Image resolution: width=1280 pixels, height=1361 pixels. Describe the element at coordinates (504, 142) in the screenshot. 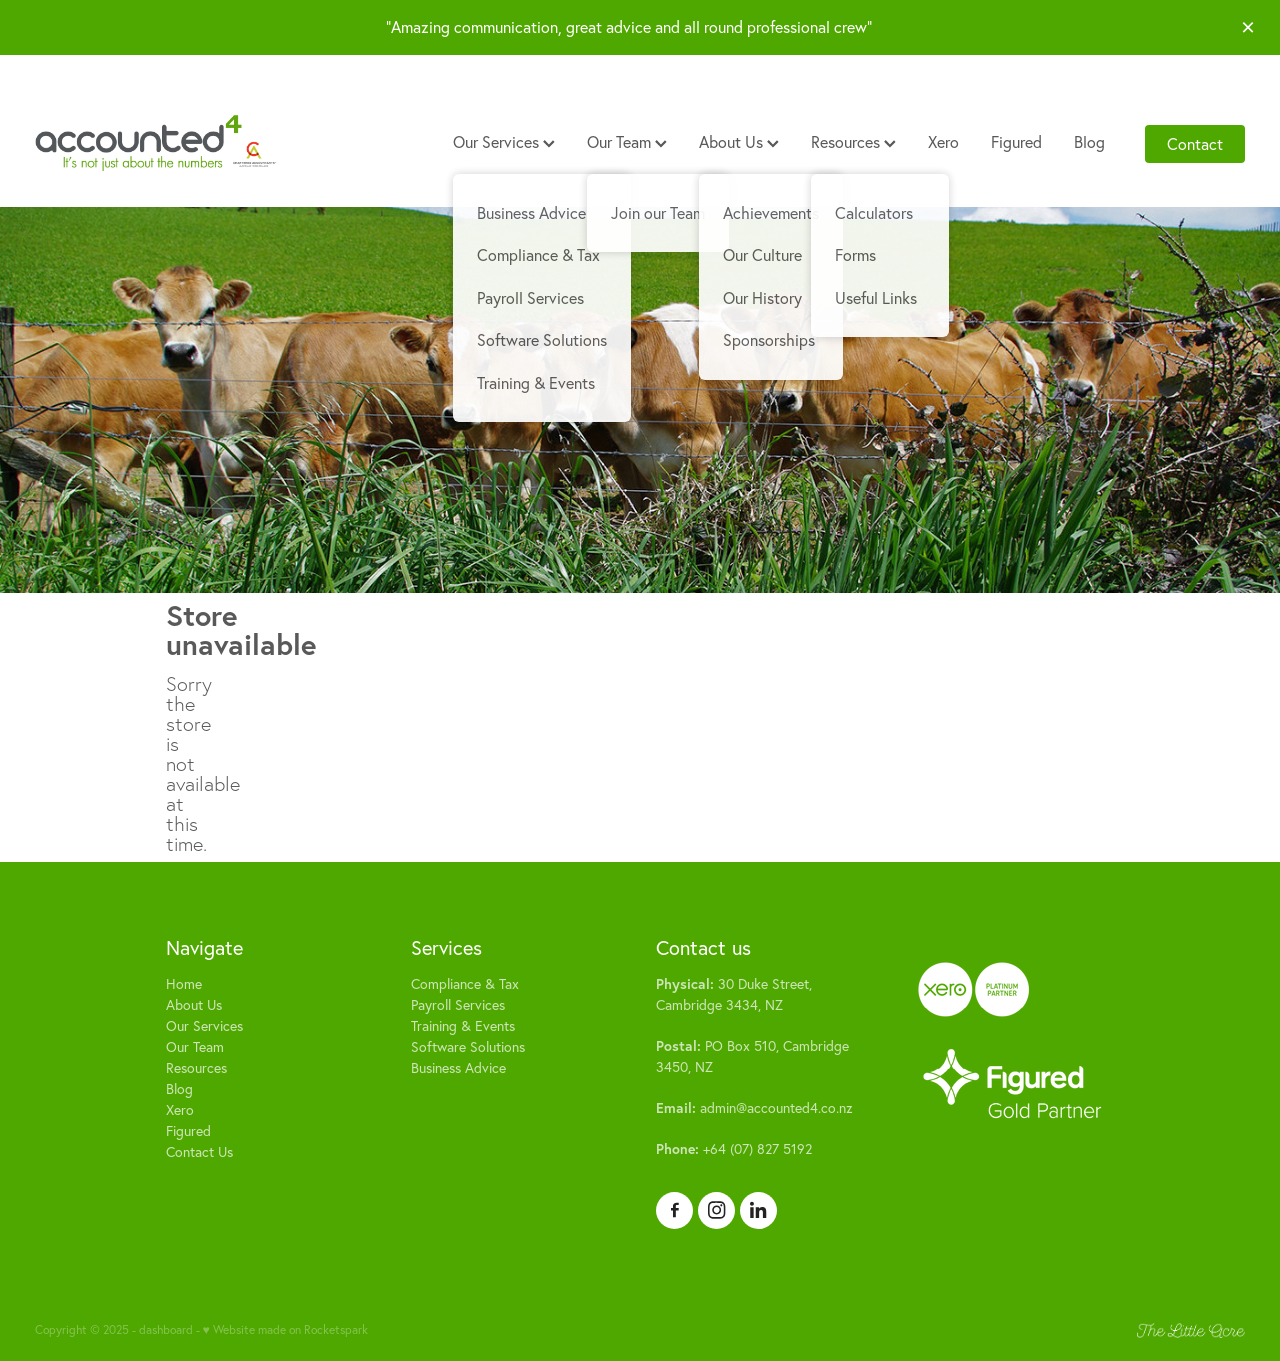

I see `Our Services` at that location.